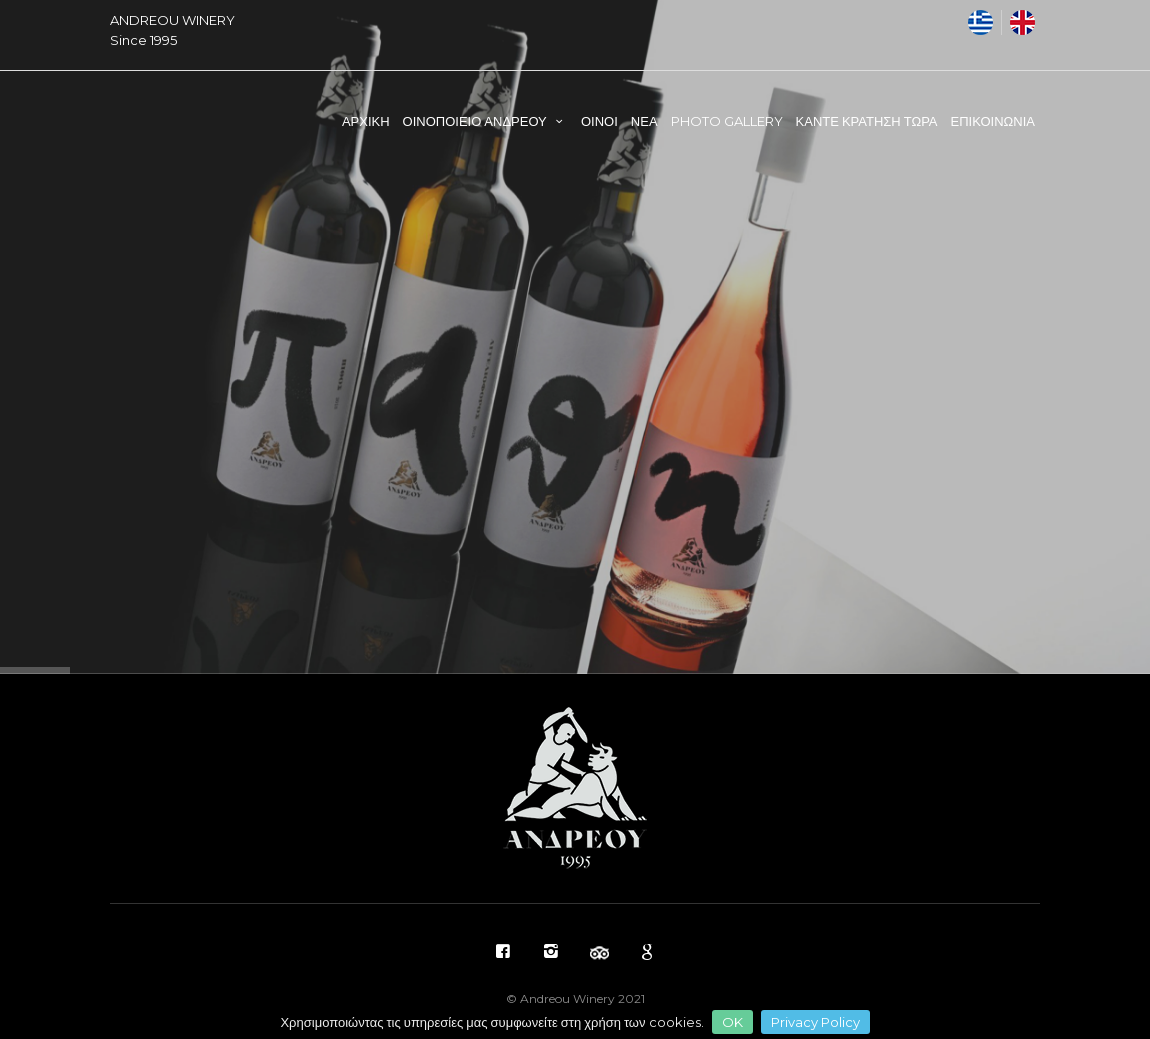  Describe the element at coordinates (732, 1022) in the screenshot. I see `OK` at that location.